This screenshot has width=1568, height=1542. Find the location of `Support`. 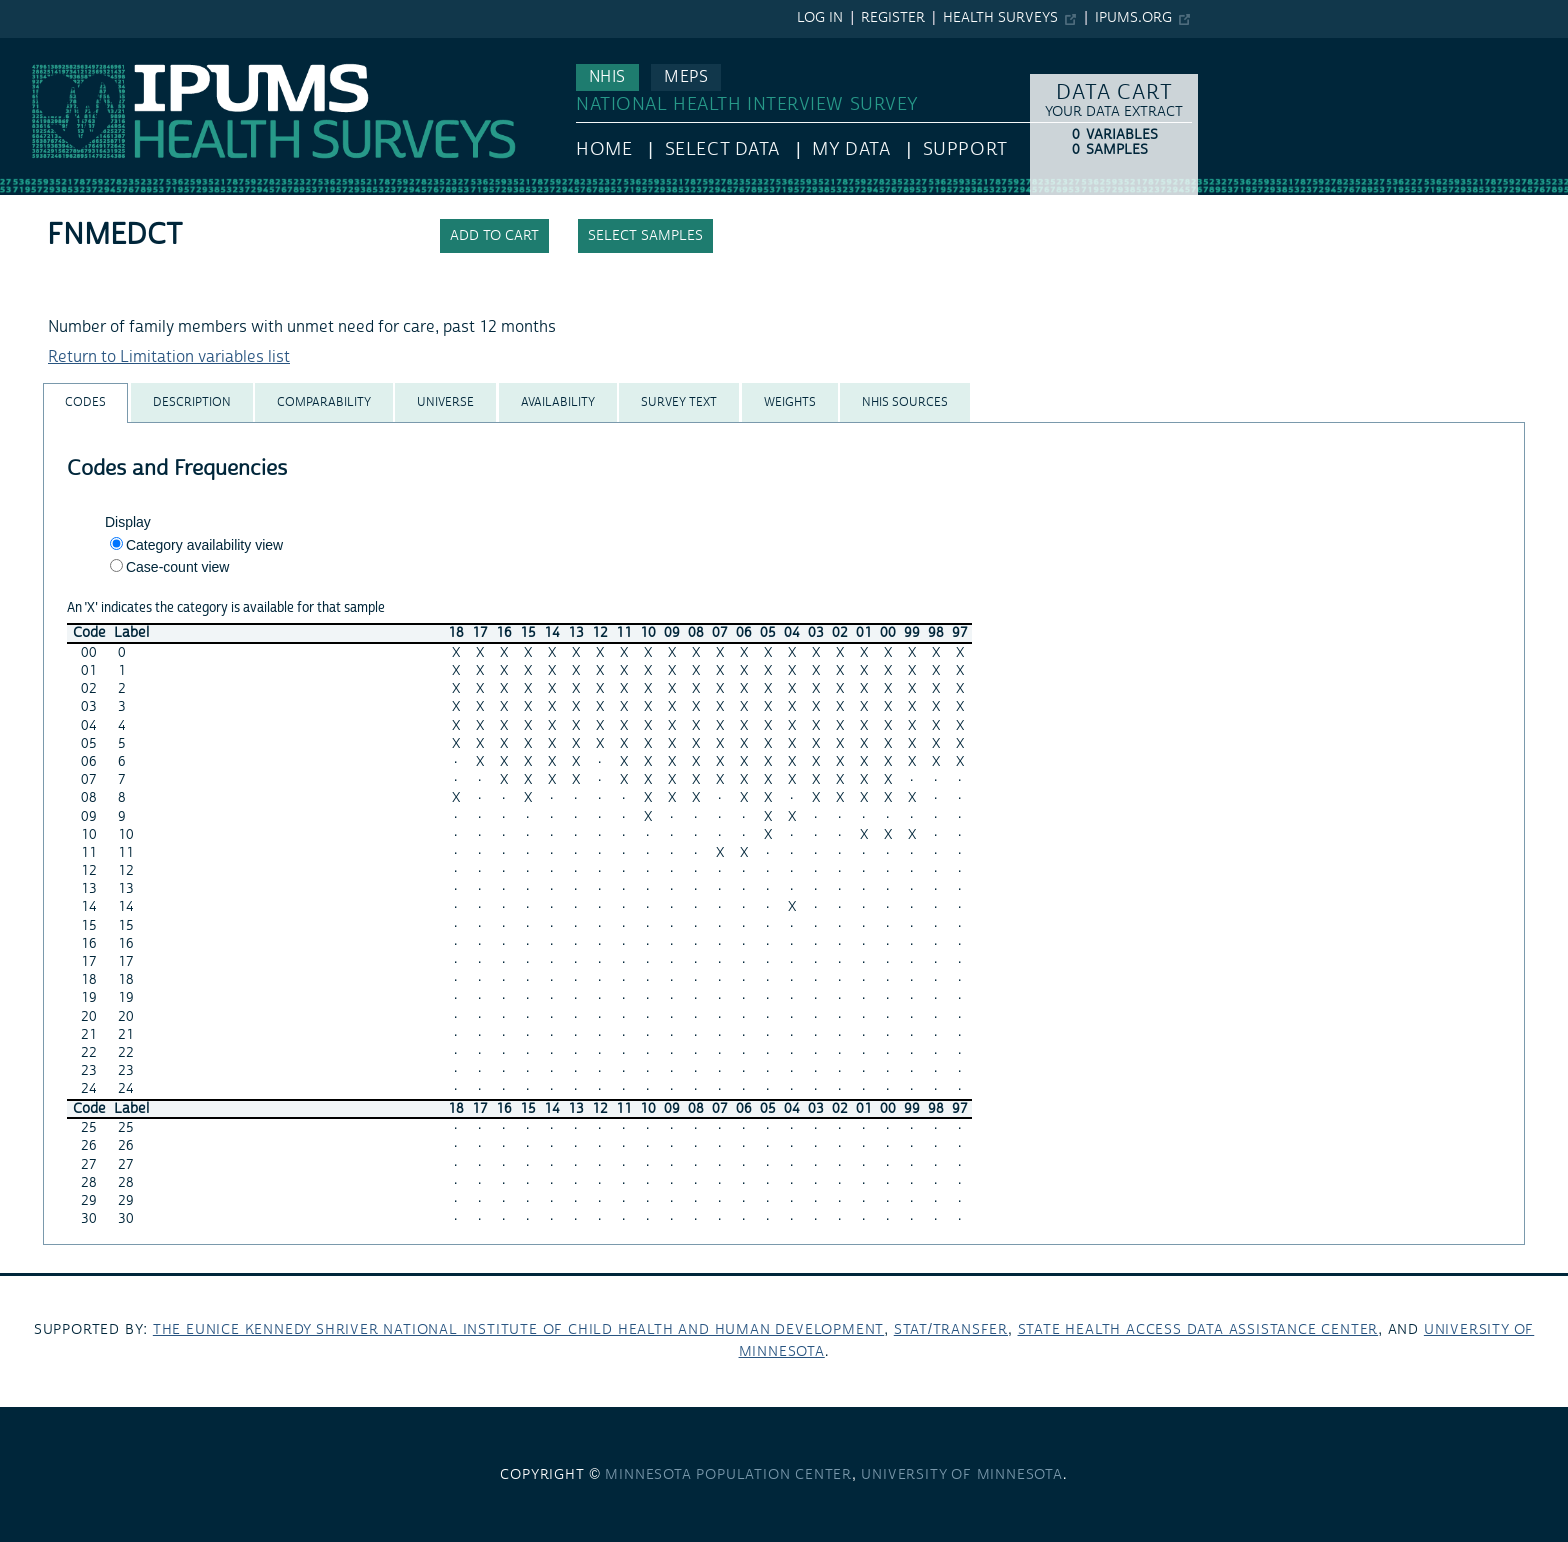

Support is located at coordinates (965, 149).